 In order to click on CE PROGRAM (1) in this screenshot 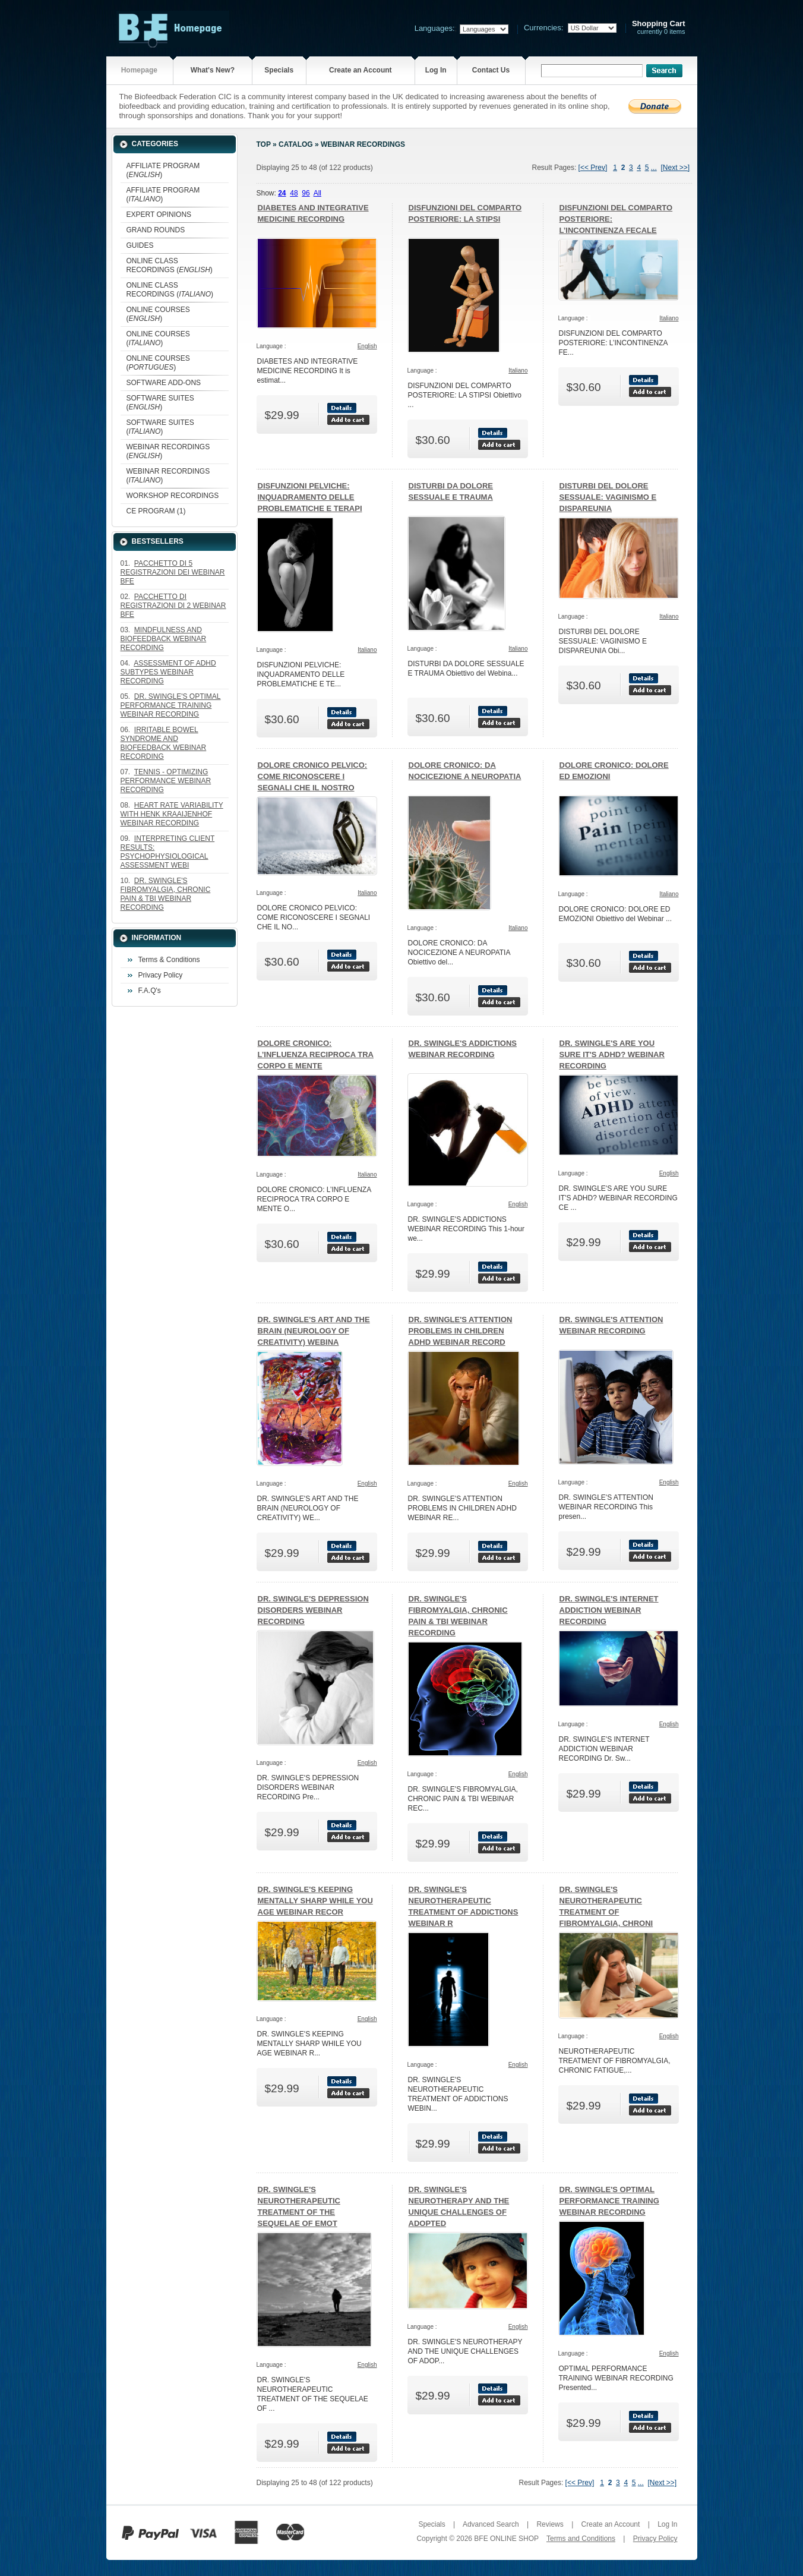, I will do `click(156, 511)`.